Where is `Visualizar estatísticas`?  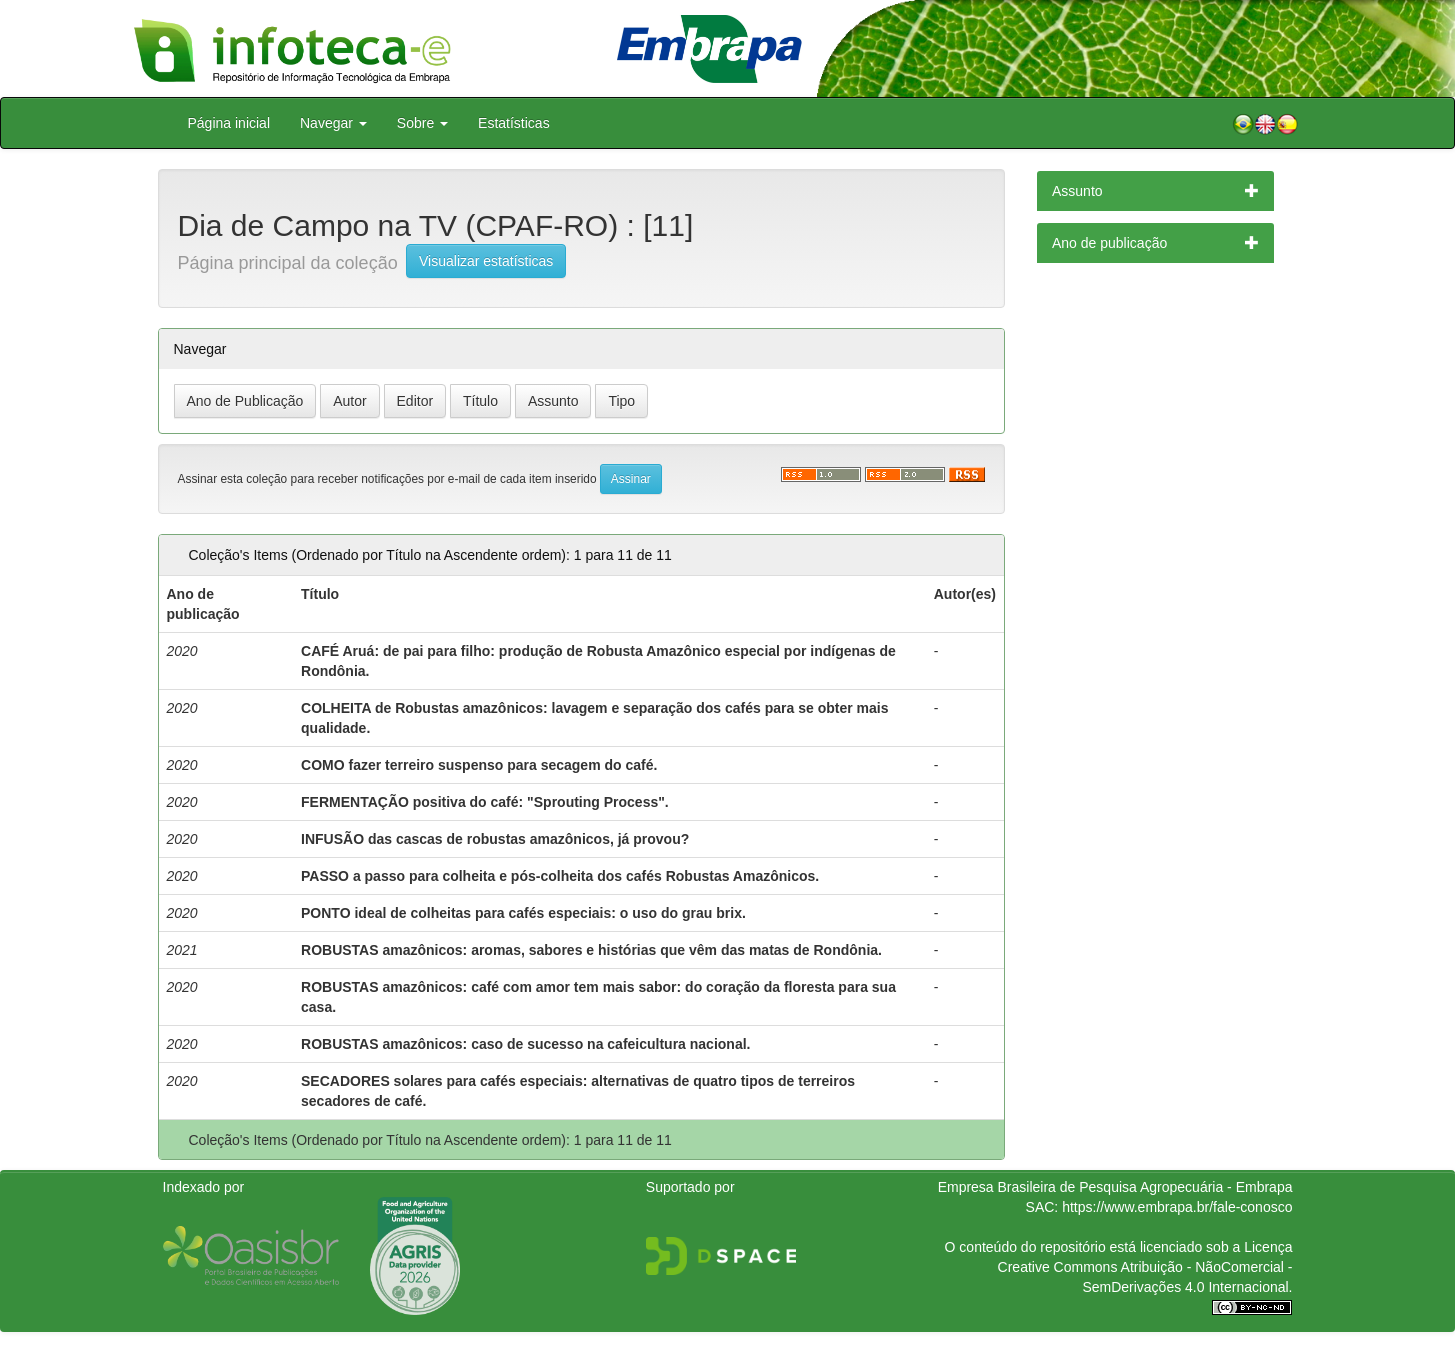
Visualizar estatísticas is located at coordinates (486, 261).